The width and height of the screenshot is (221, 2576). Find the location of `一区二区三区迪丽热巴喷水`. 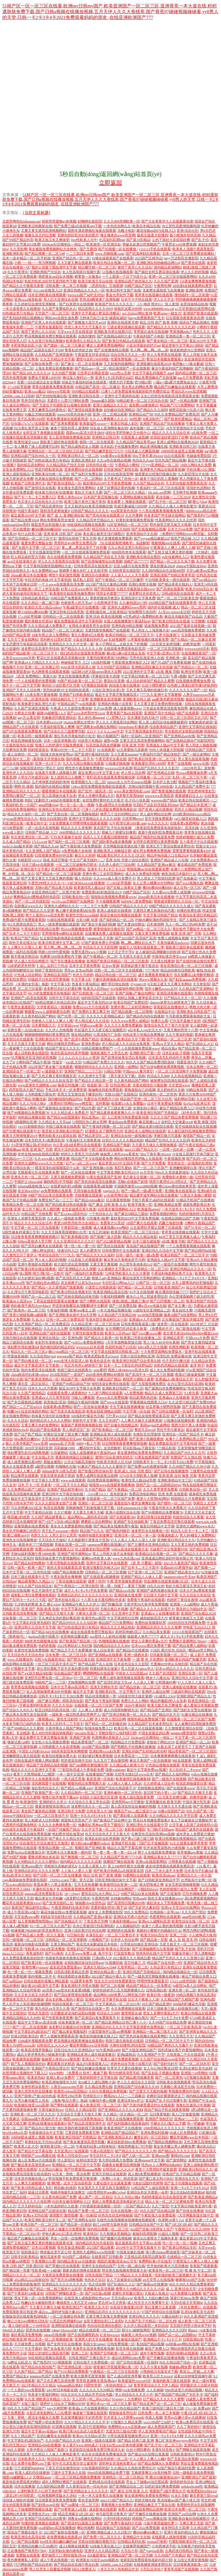

一区二区三区迪丽热巴喷水 is located at coordinates (76, 865).